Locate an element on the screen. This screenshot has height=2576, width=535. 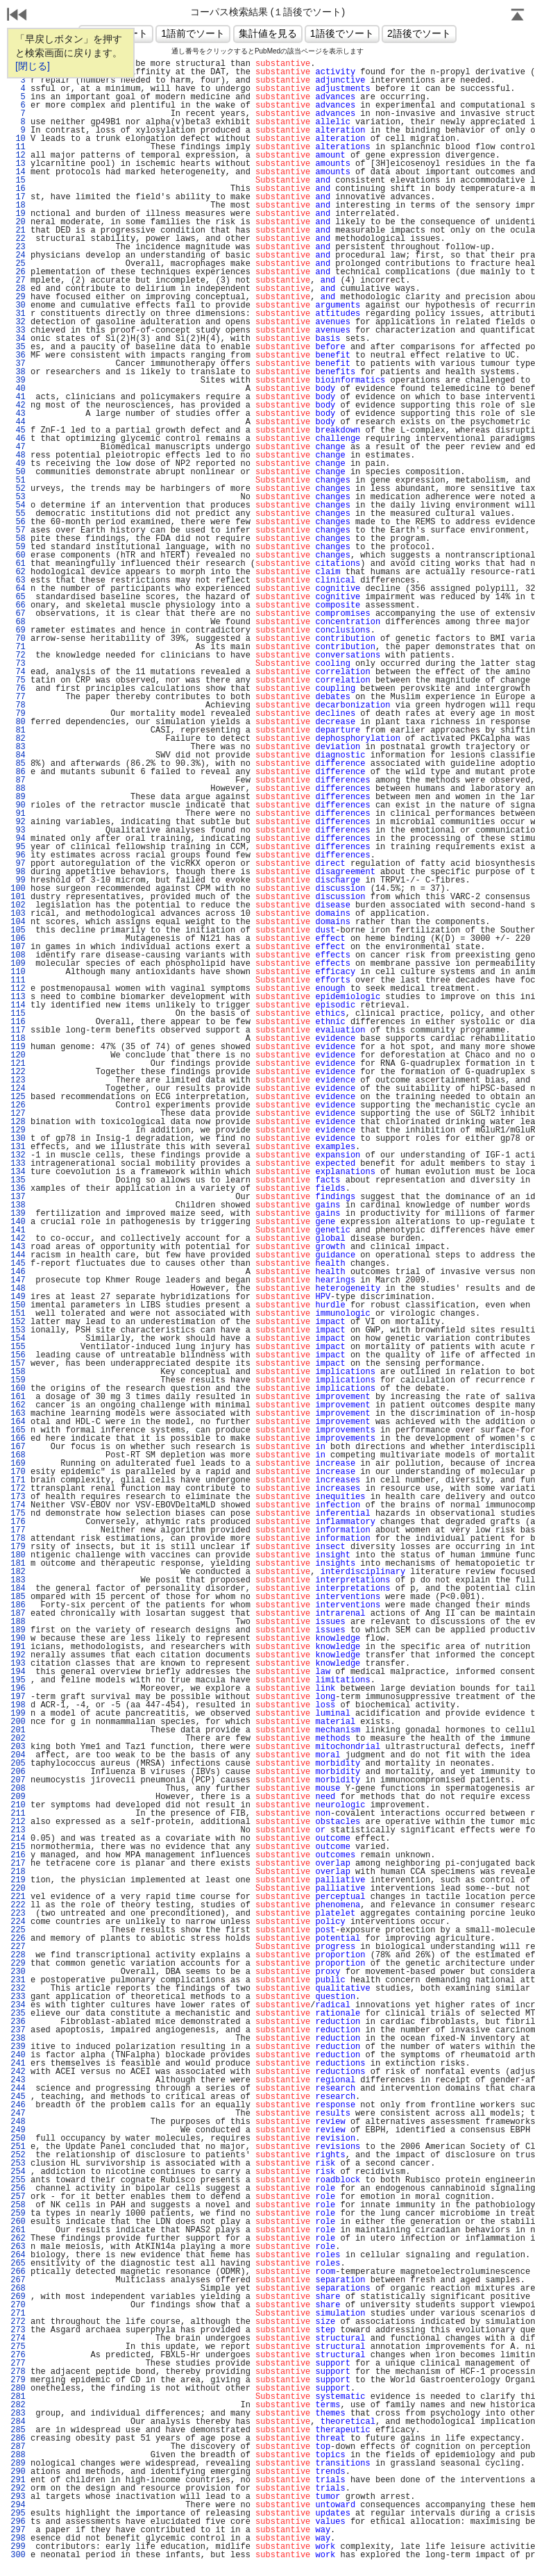
17 is located at coordinates (18, 197).